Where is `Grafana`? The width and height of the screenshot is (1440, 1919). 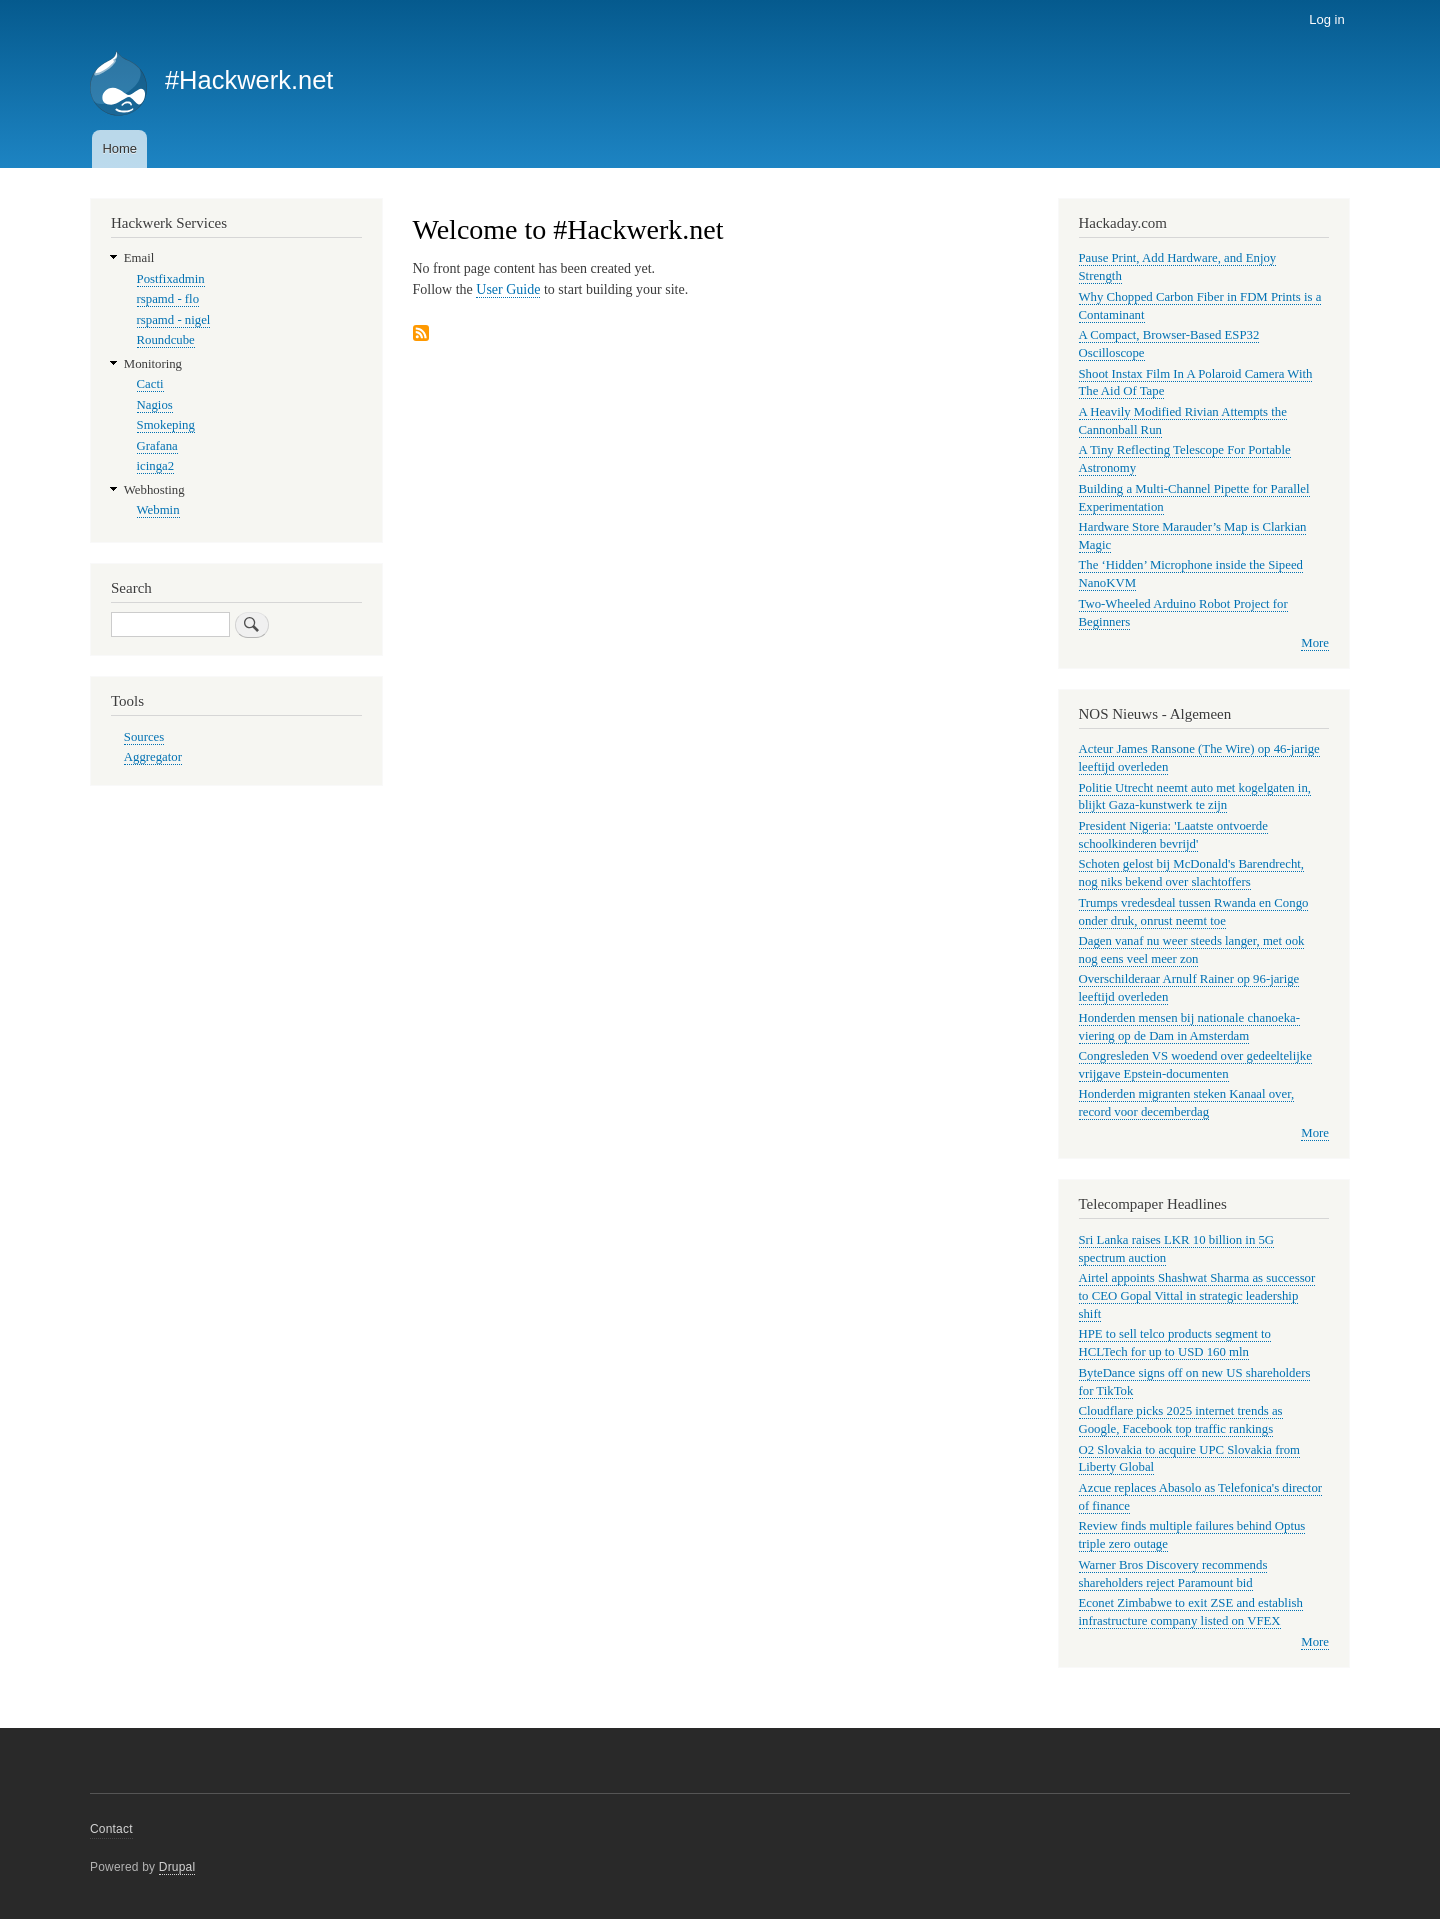 Grafana is located at coordinates (157, 446).